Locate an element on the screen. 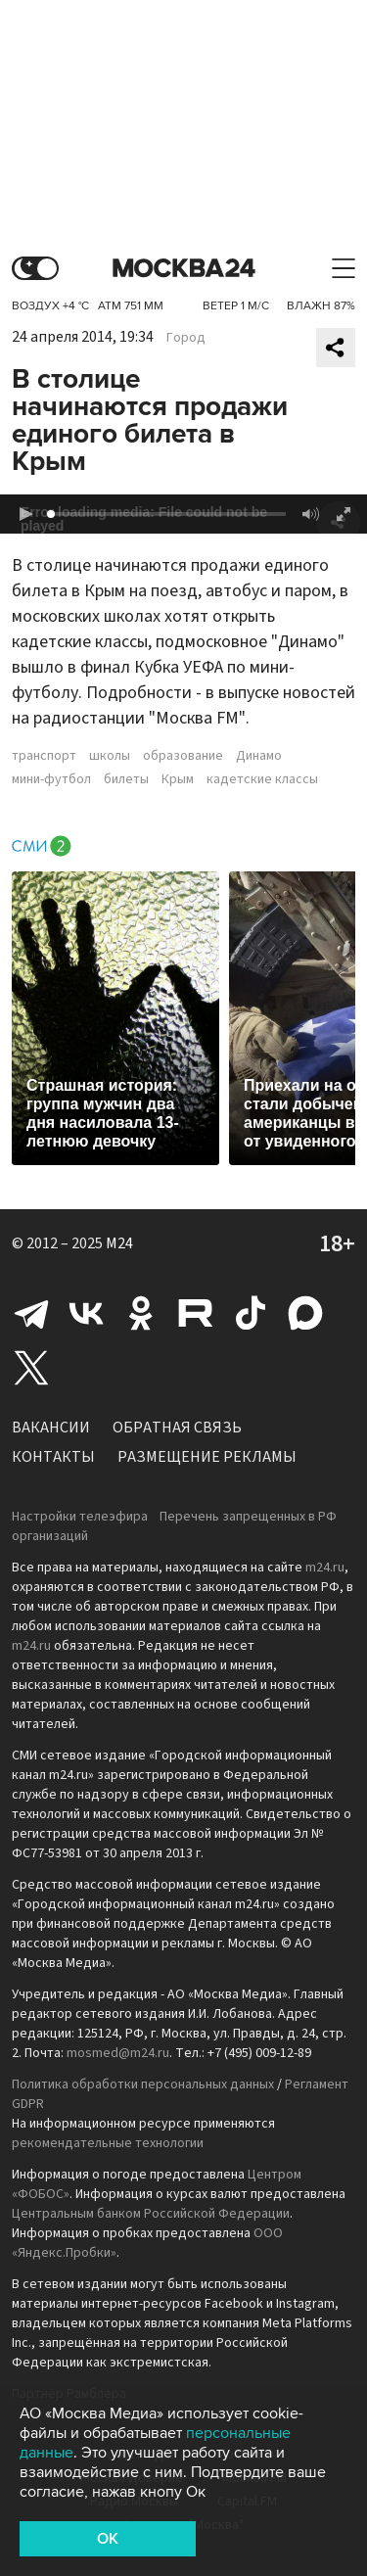  рекомендательные технологии is located at coordinates (108, 2143).